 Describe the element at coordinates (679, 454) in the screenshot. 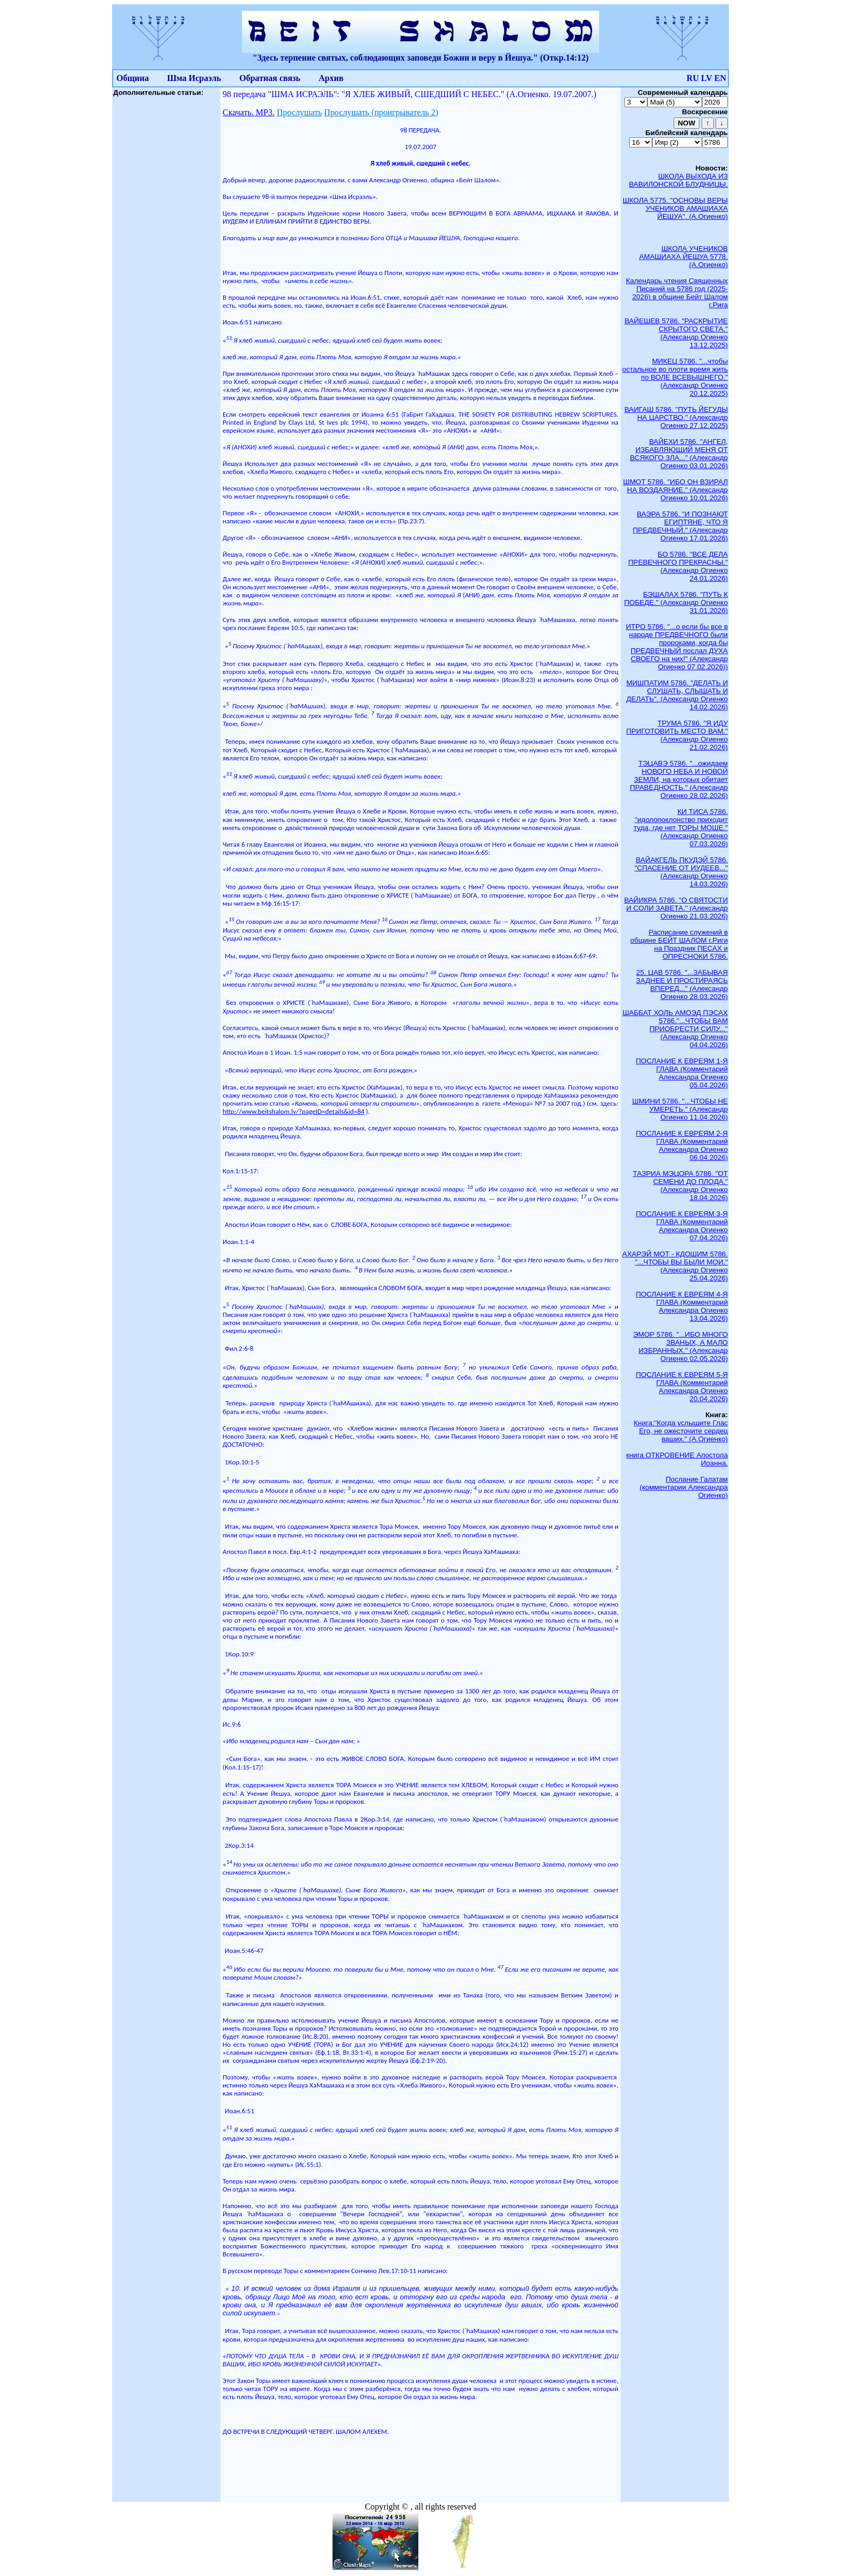

I see `ВАЙЕХИ 5786. "АНГЕЛ, ИЗБАВЛЯЮЩИЙ МЕНЯ ОТ ВСЯКОГО ЗЛА..." (Александр Огиенко 03.01.2026)` at that location.